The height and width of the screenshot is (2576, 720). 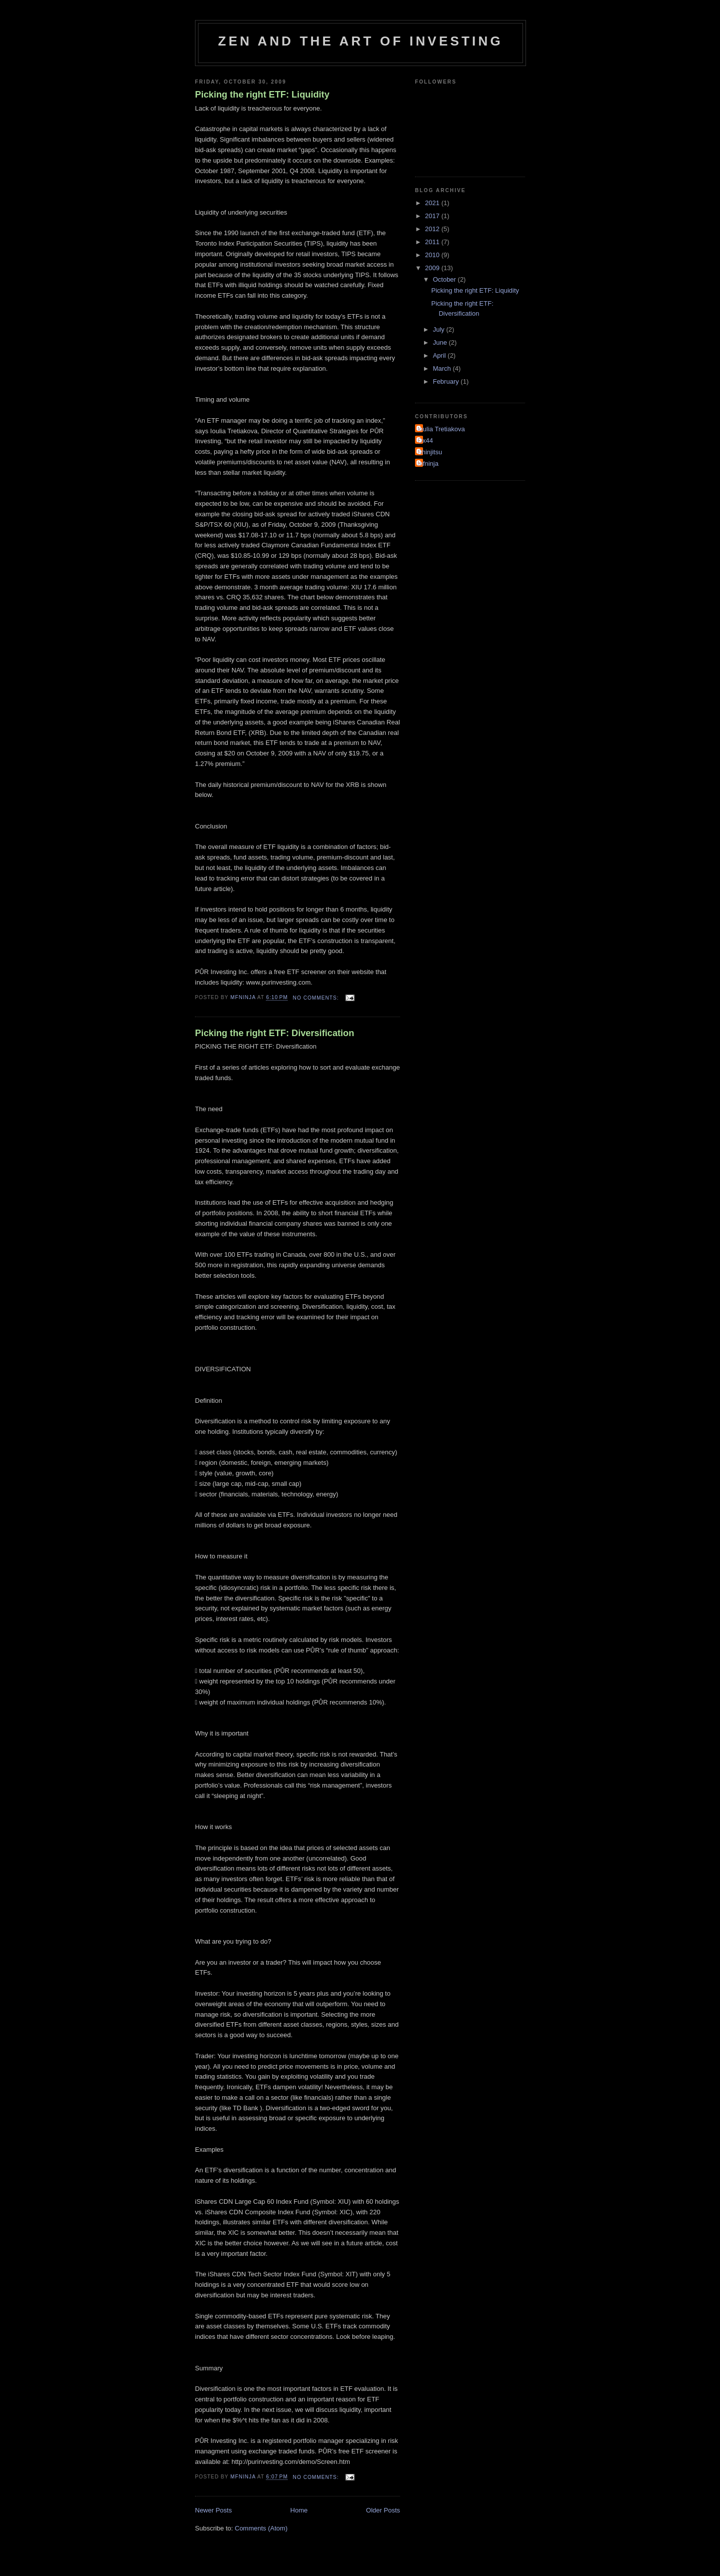 What do you see at coordinates (261, 2528) in the screenshot?
I see `Comments (Atom)` at bounding box center [261, 2528].